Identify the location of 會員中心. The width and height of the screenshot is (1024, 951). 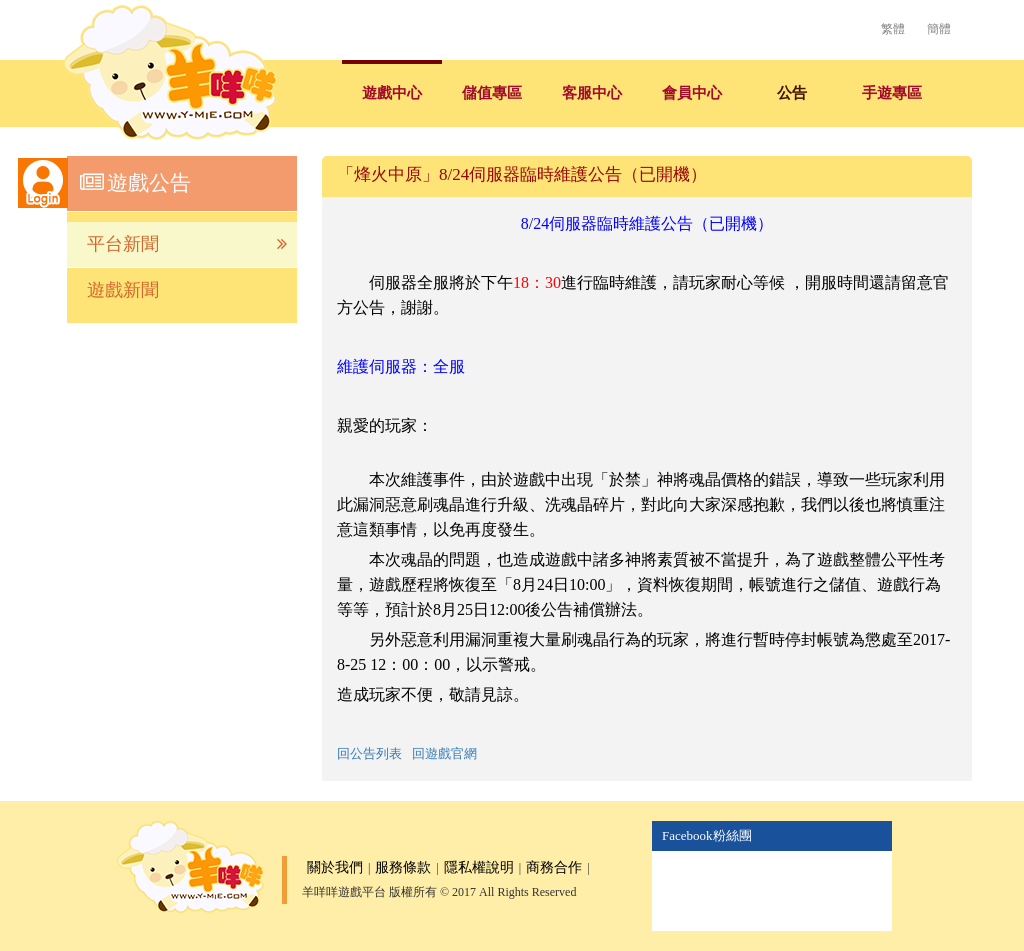
(692, 93).